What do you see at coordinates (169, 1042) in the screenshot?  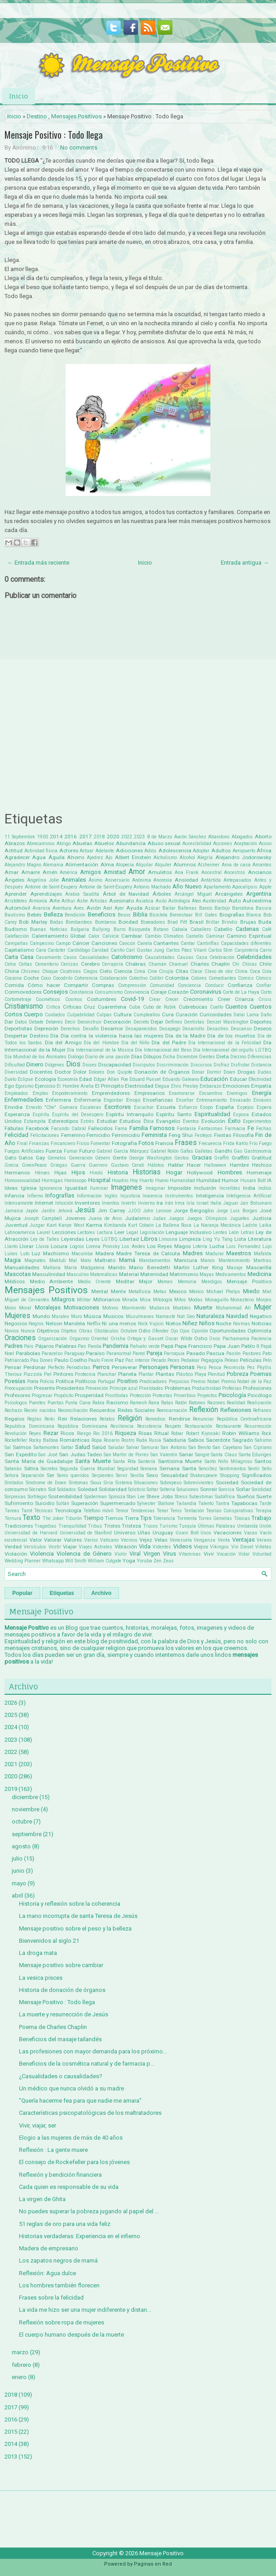 I see `Día del Padre` at bounding box center [169, 1042].